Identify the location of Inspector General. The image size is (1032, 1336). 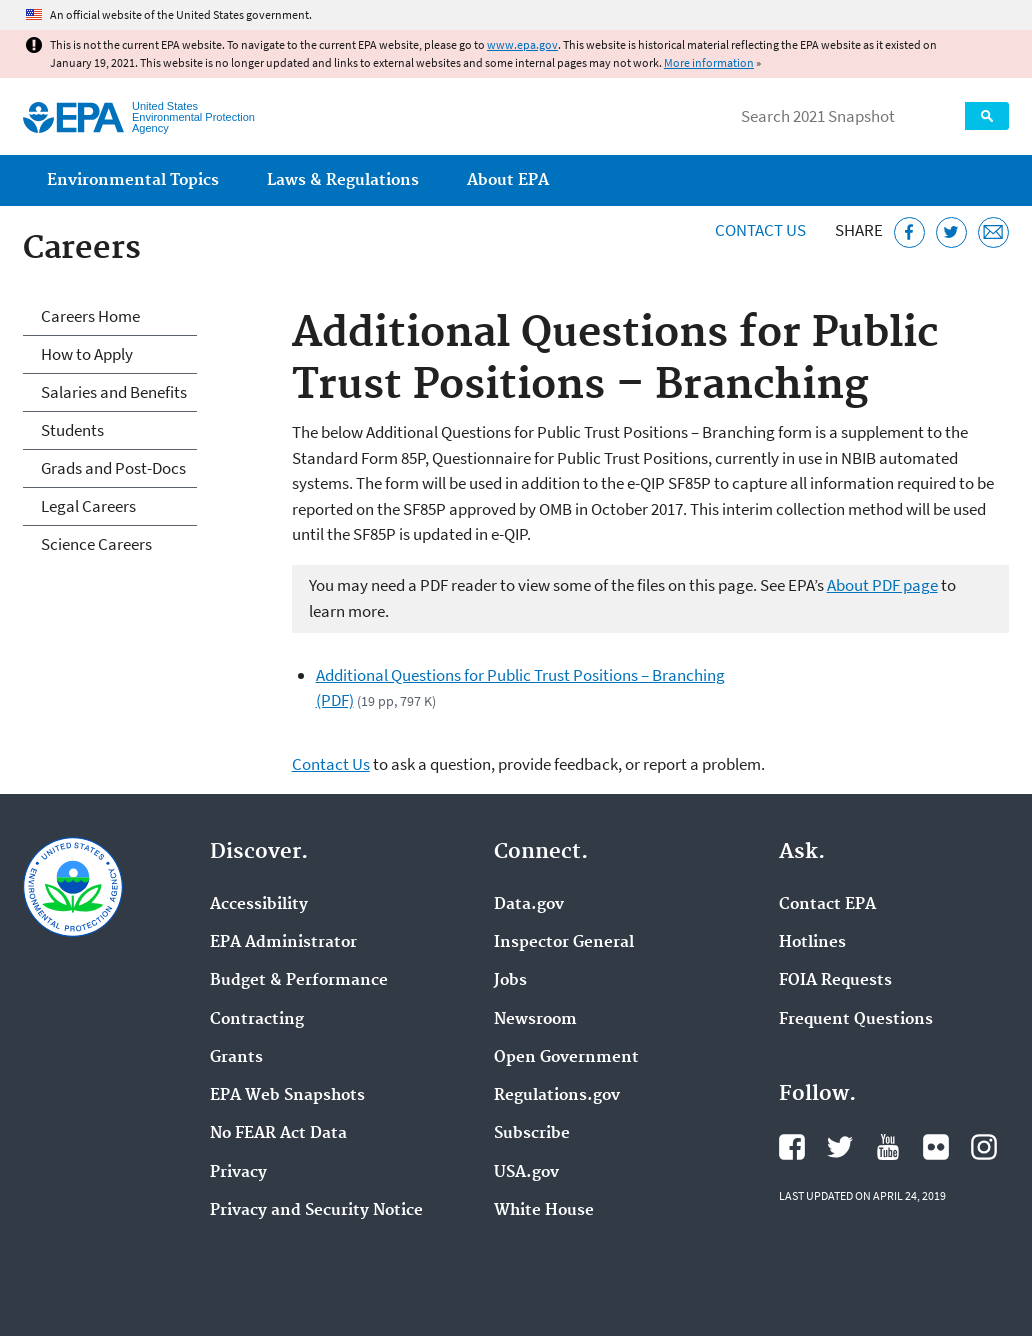
(564, 943).